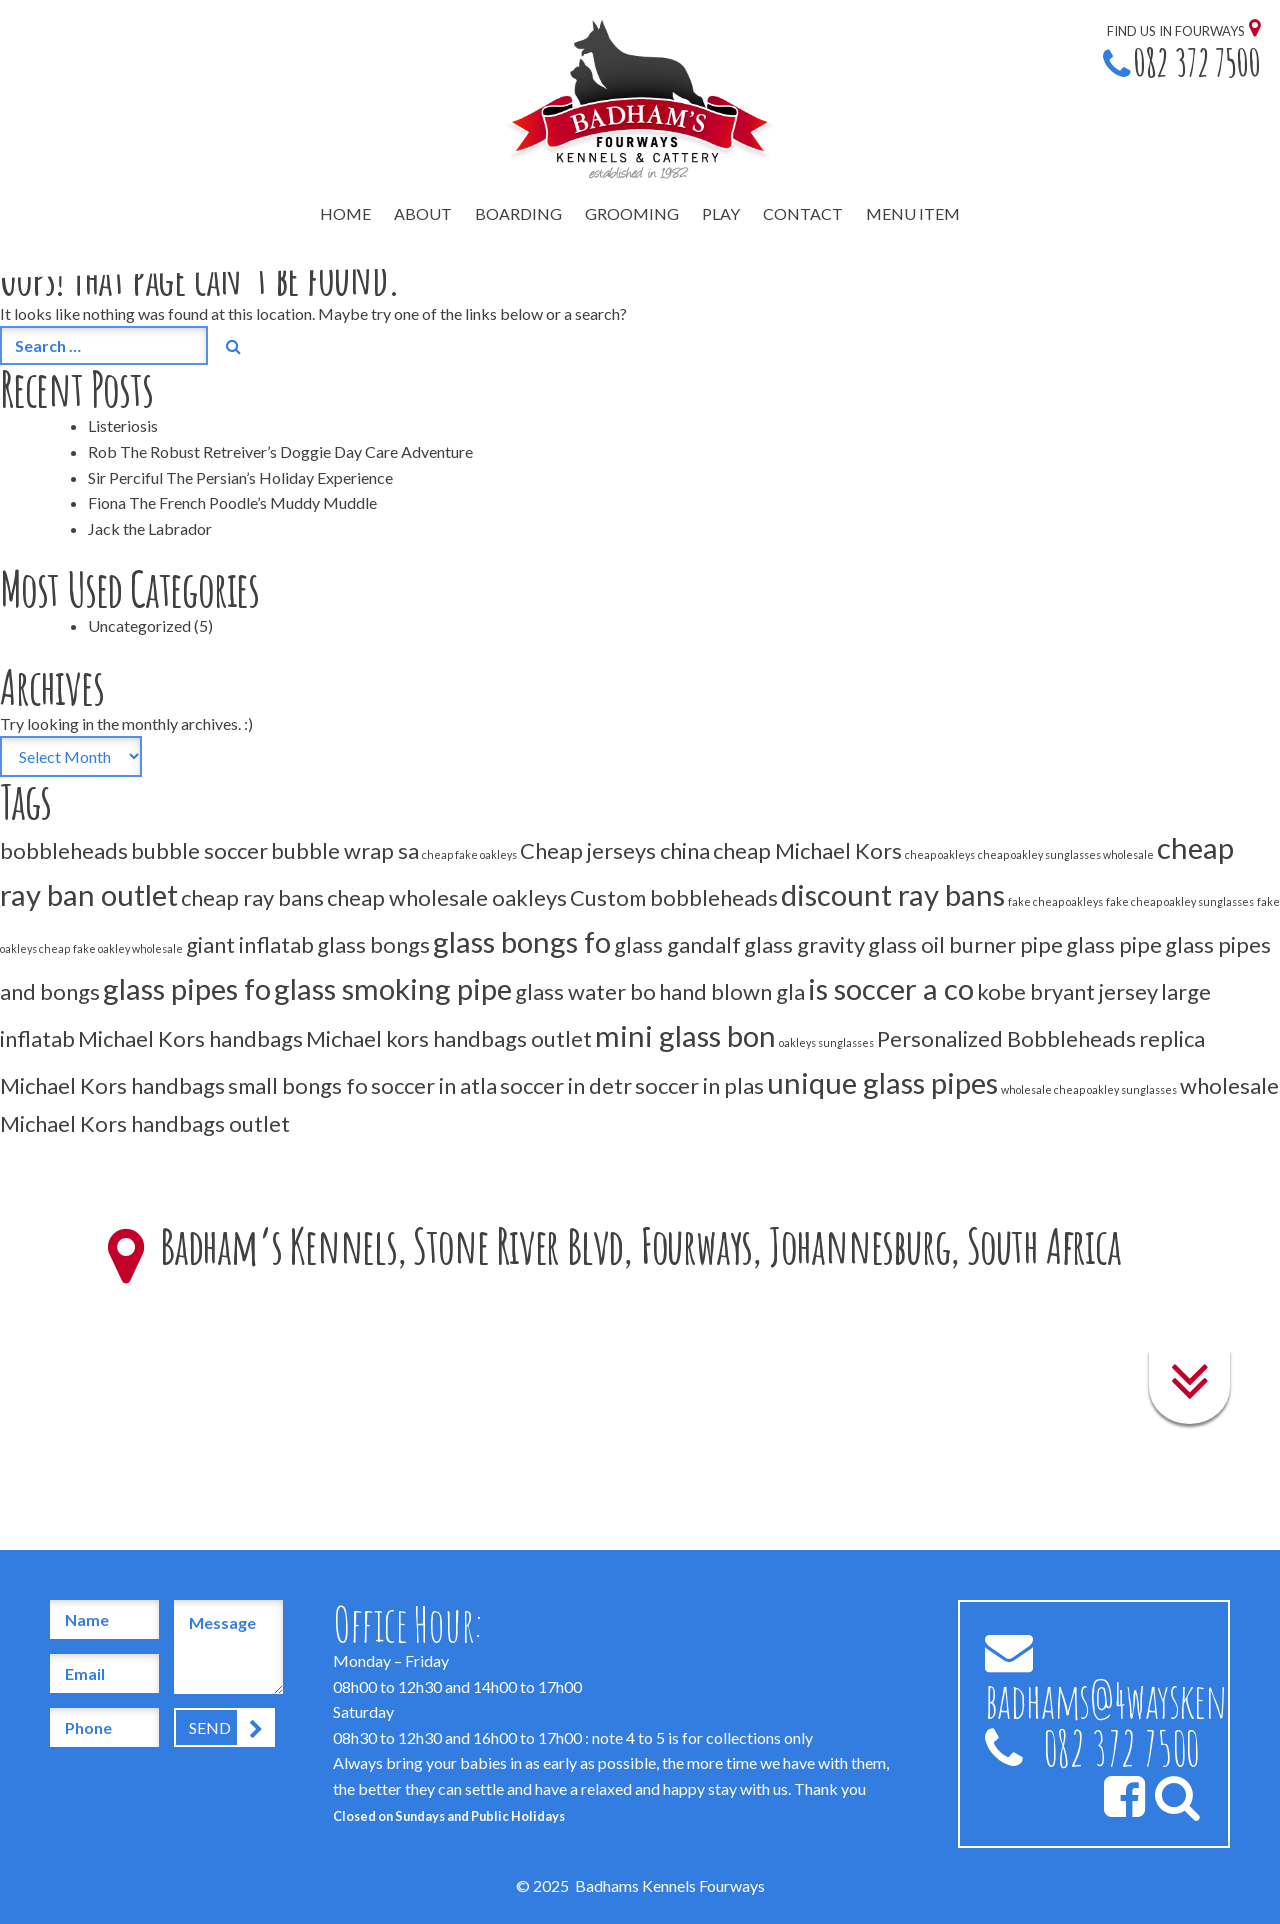  I want to click on oakleys sunglasses [oakleys sunglasses (1 item)], so click(826, 1042).